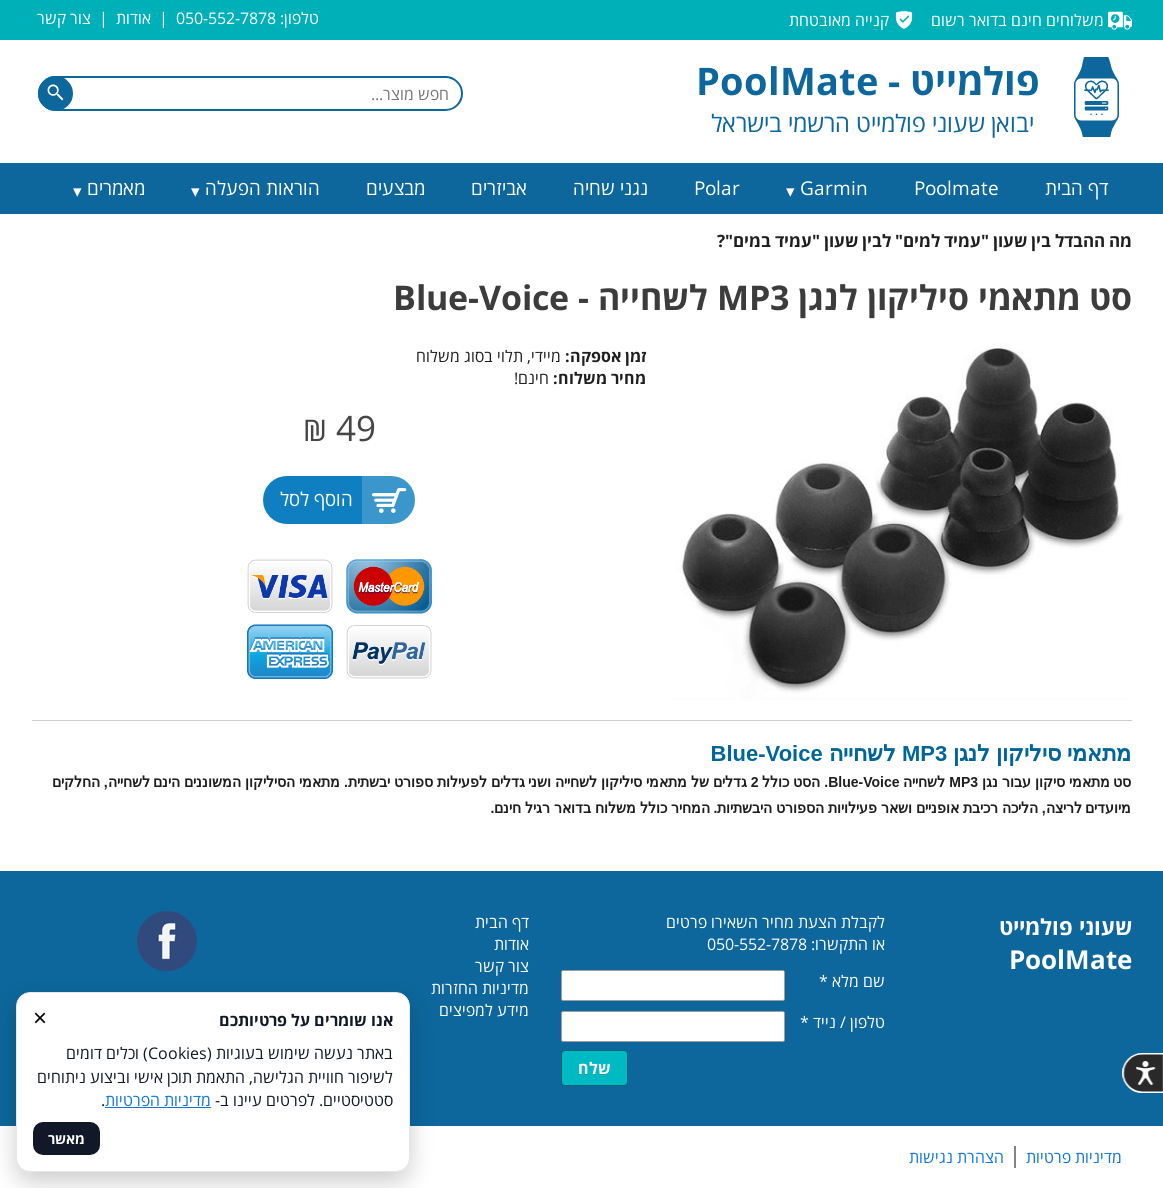  What do you see at coordinates (842, 1022) in the screenshot?
I see `טלפון / נייד` at bounding box center [842, 1022].